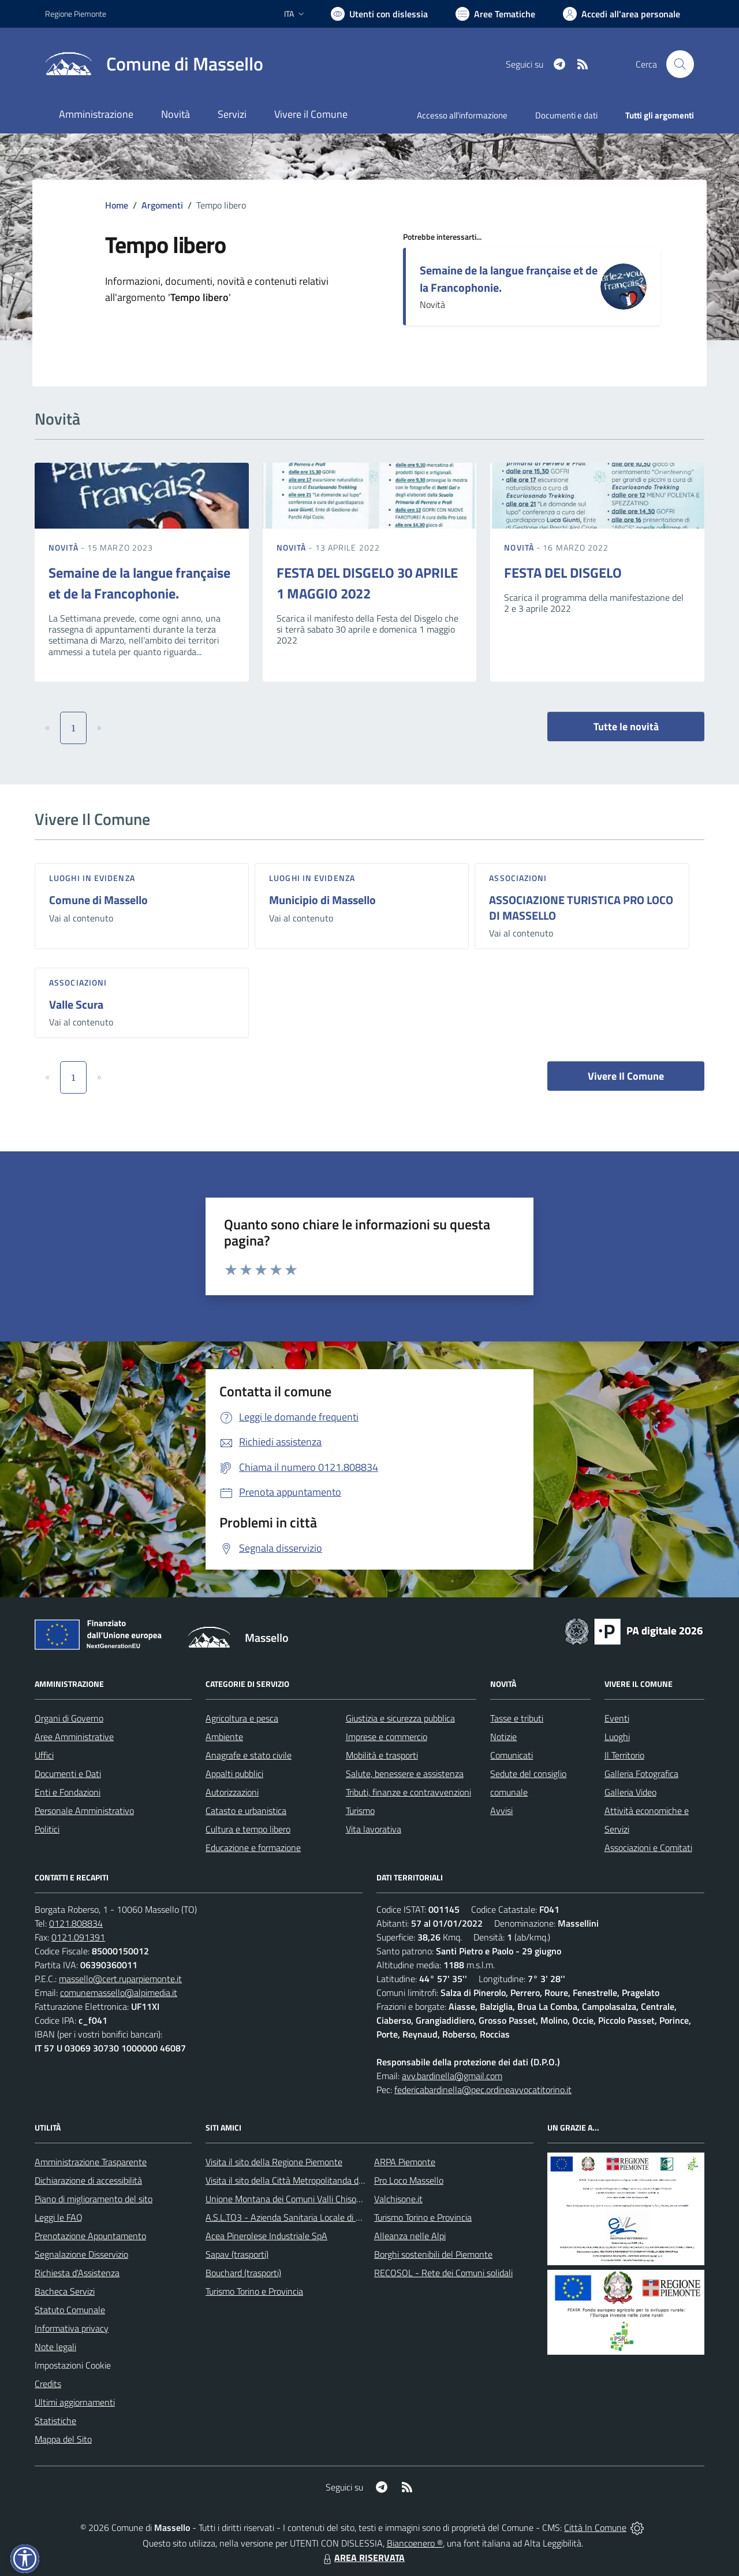 This screenshot has height=2576, width=739. I want to click on Avvisi, so click(501, 1810).